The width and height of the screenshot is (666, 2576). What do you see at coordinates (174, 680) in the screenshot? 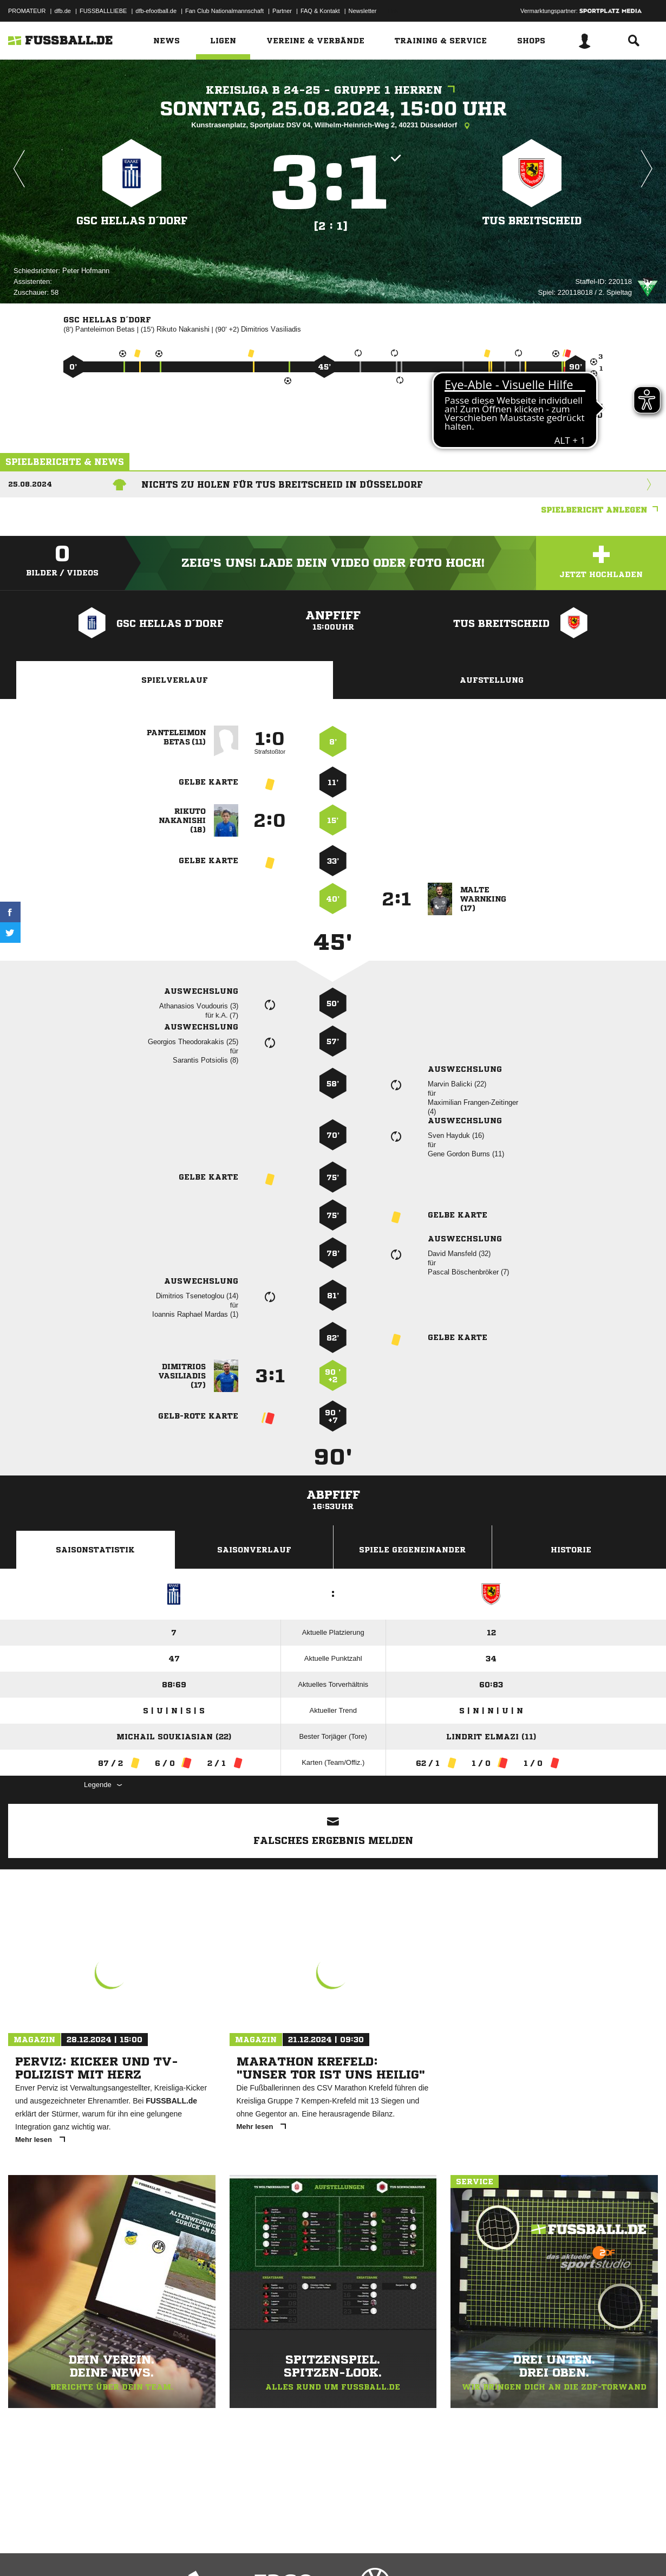
I see `Spielverlauf` at bounding box center [174, 680].